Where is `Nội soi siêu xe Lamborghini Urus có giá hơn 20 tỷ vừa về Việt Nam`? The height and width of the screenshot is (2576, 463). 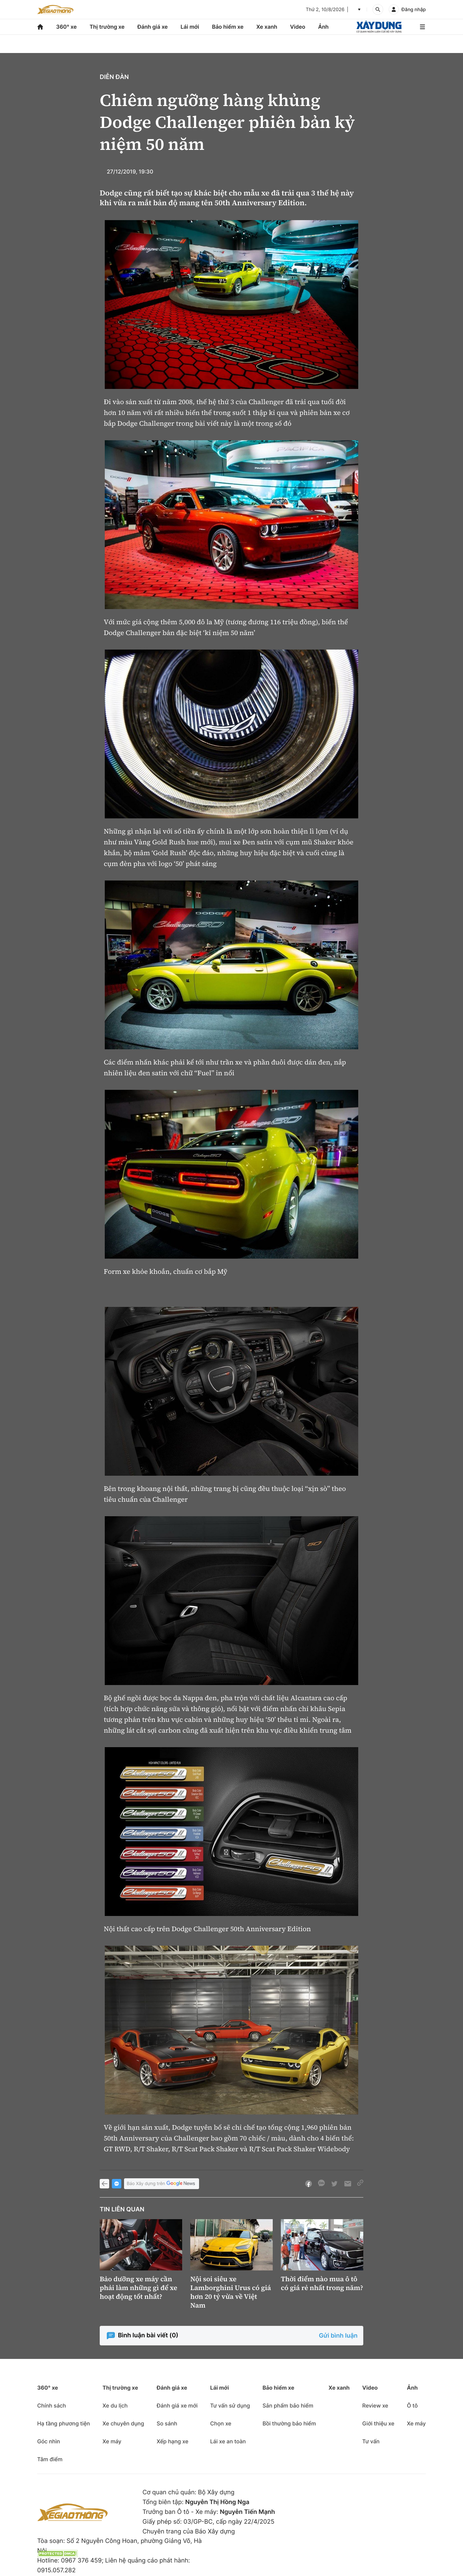
Nội soi siêu xe Lamborghini Urus có giá hơn 20 tỷ vừa về Việt Nam is located at coordinates (230, 2292).